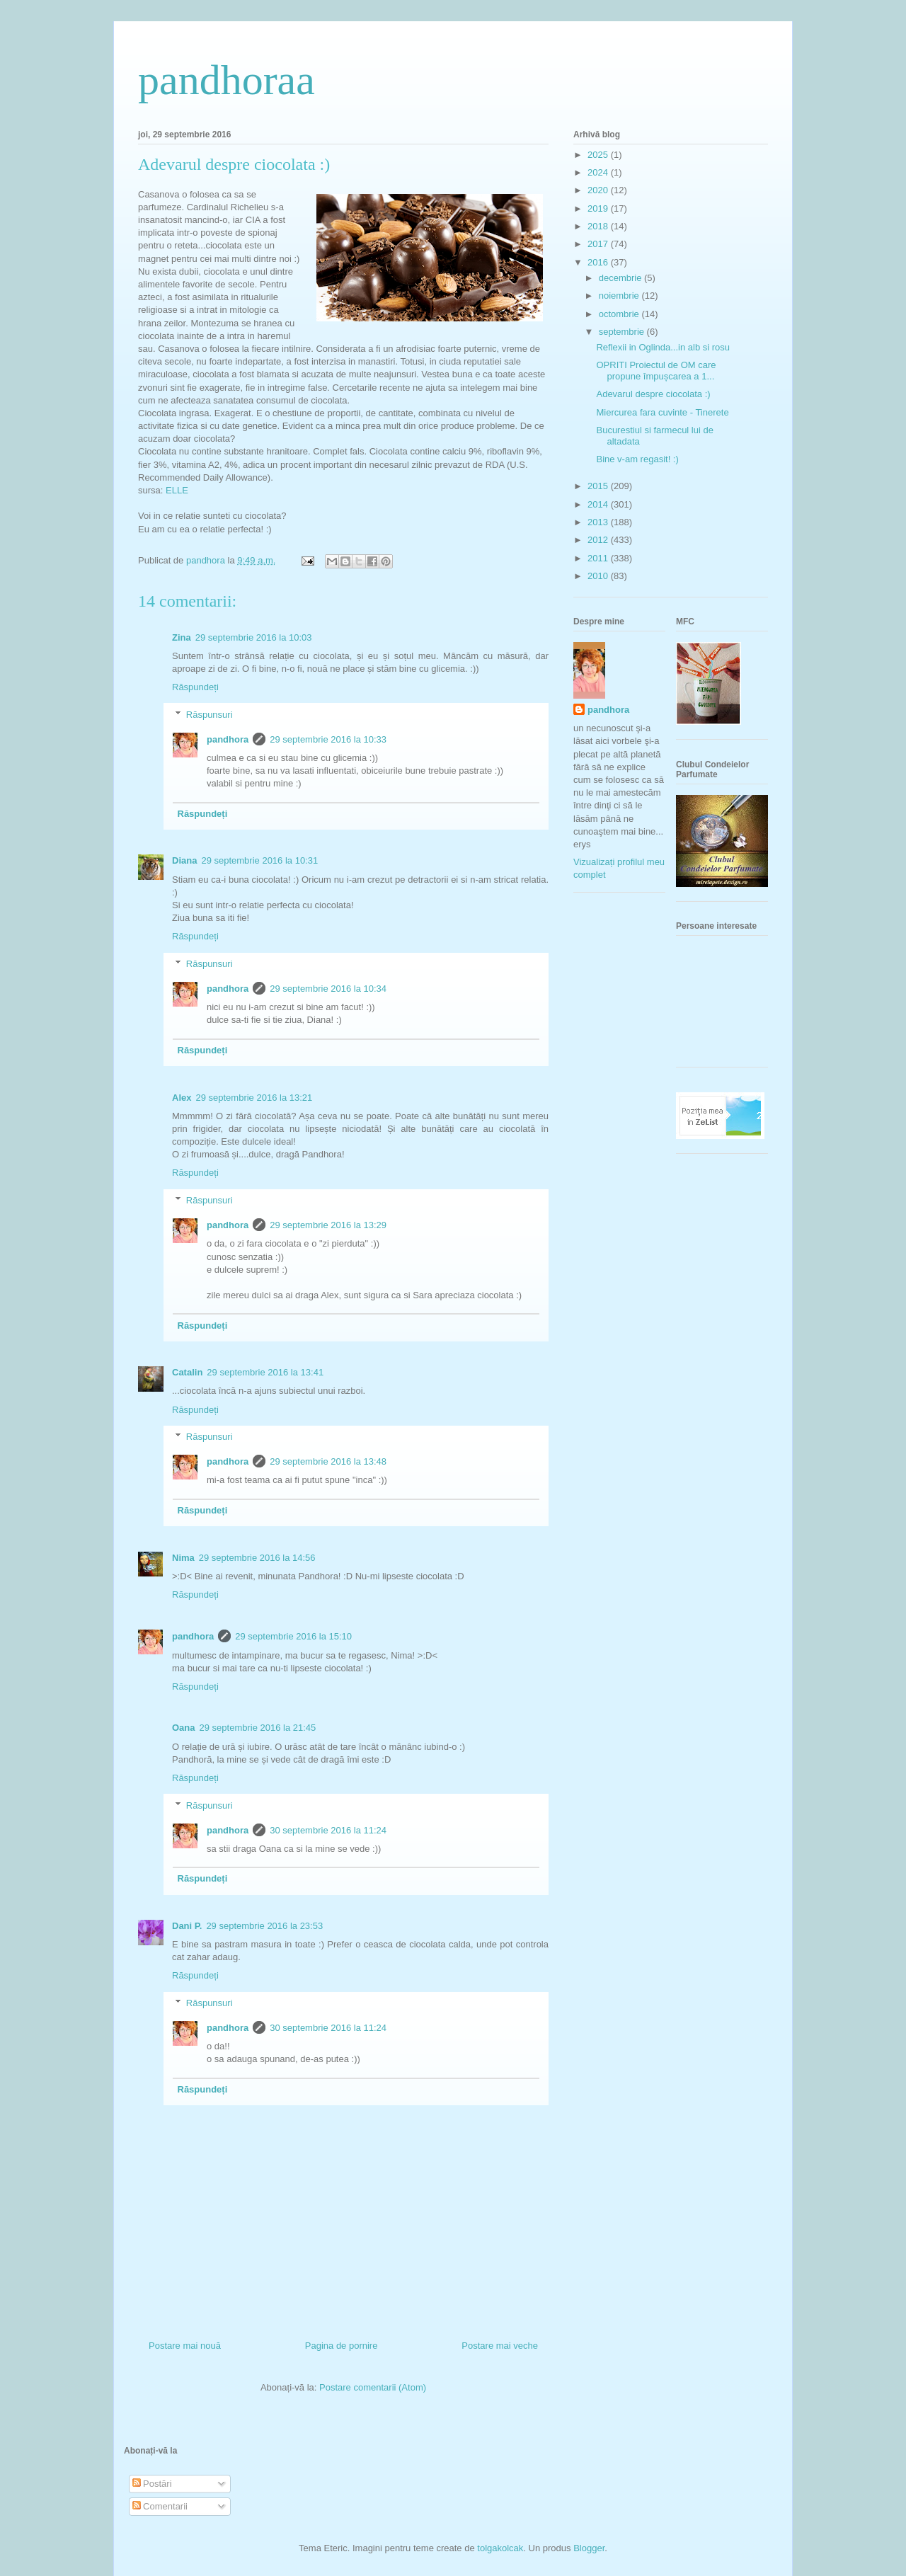 This screenshot has height=2576, width=906. I want to click on 2018, so click(599, 226).